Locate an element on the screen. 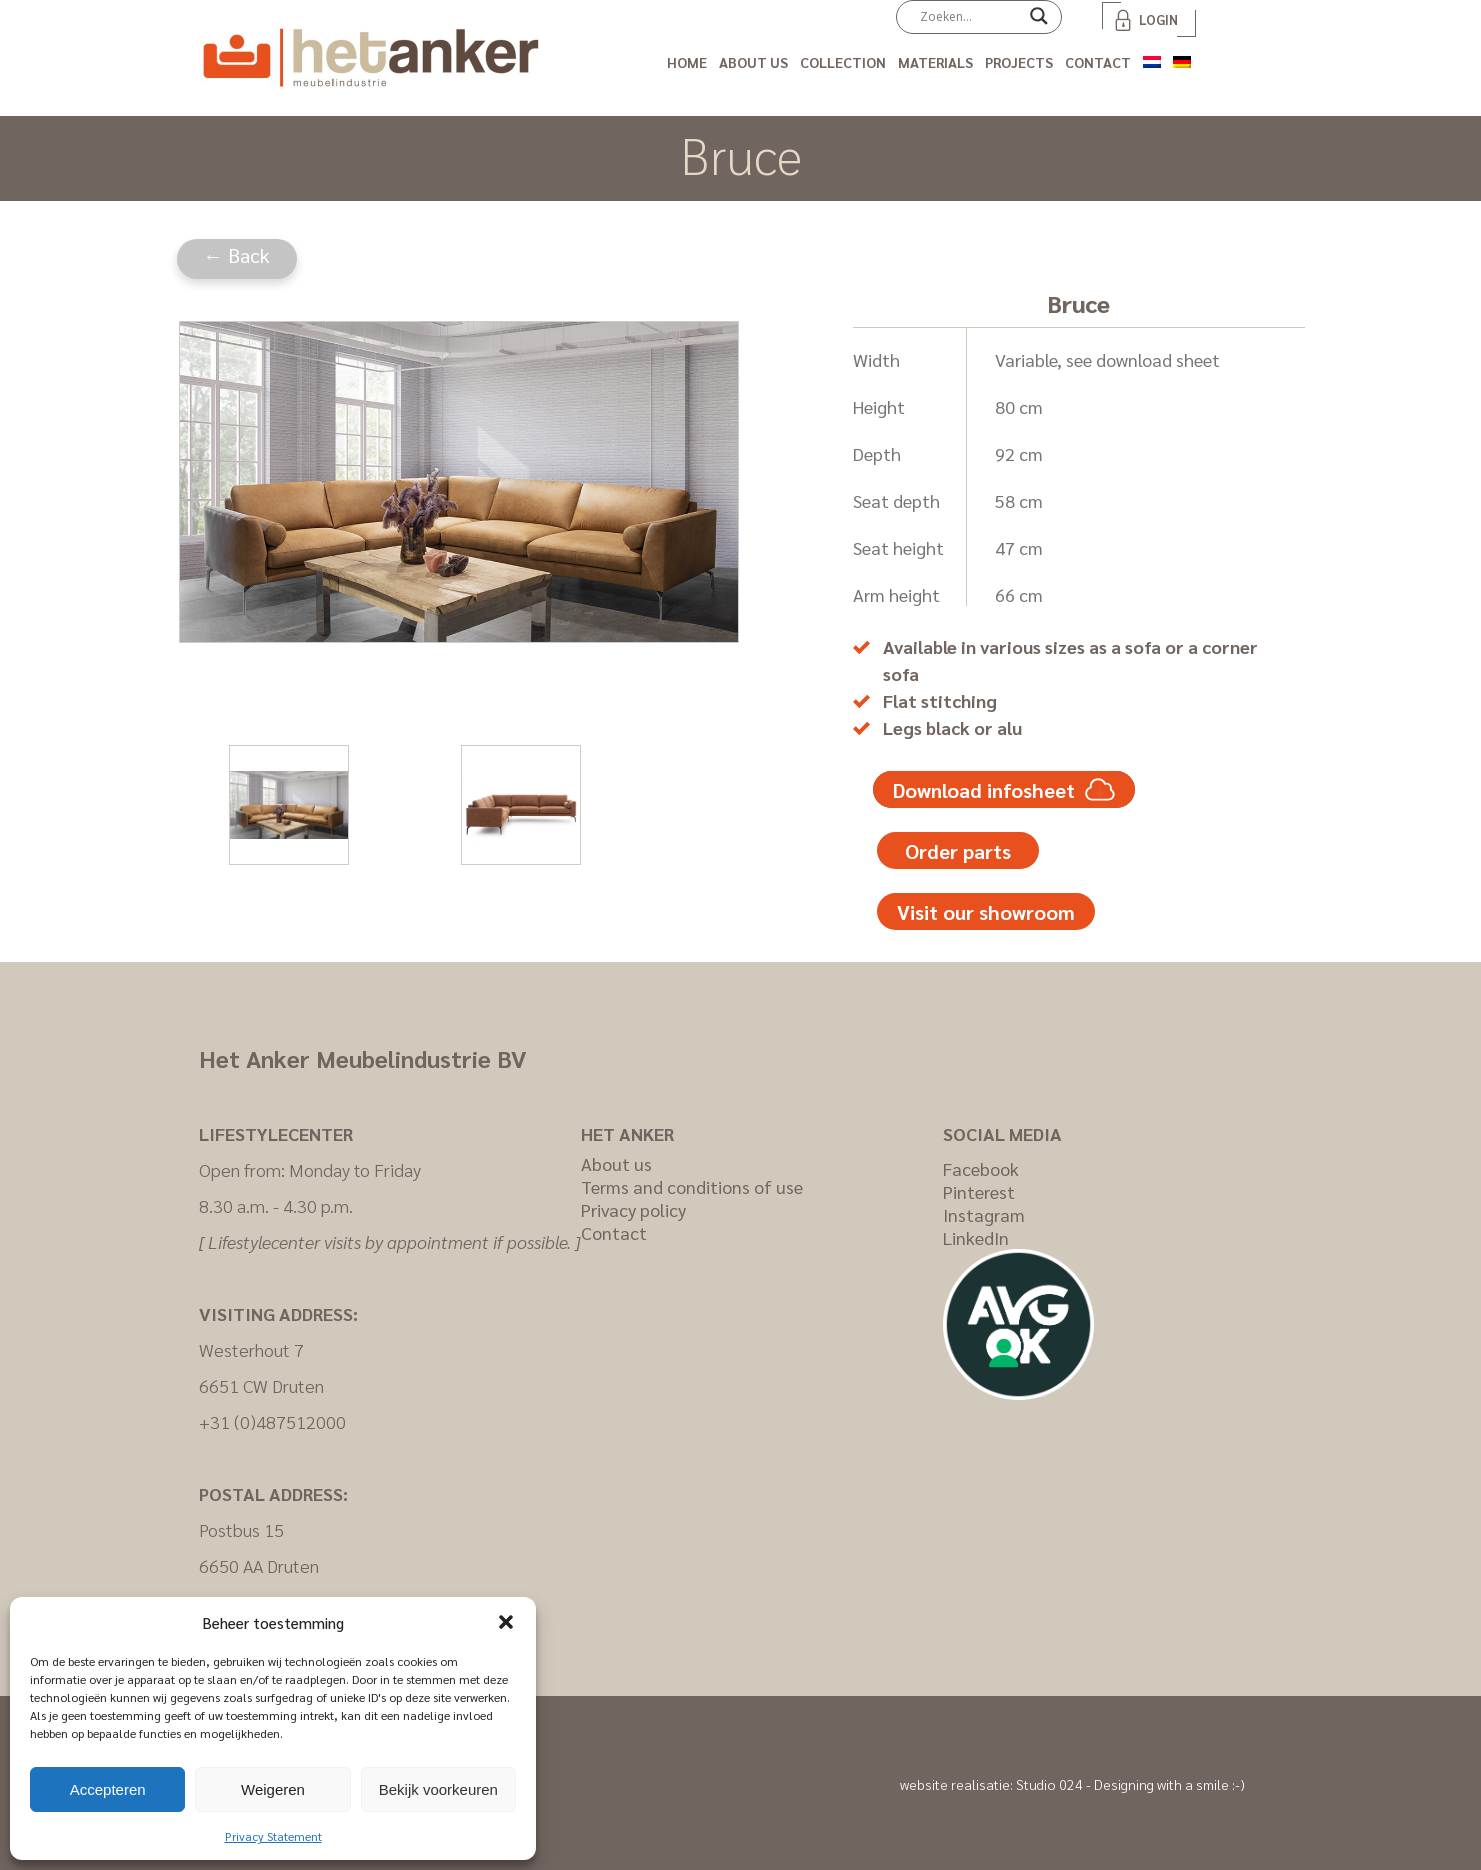 Image resolution: width=1481 pixels, height=1870 pixels. Instagram is located at coordinates (984, 1214).